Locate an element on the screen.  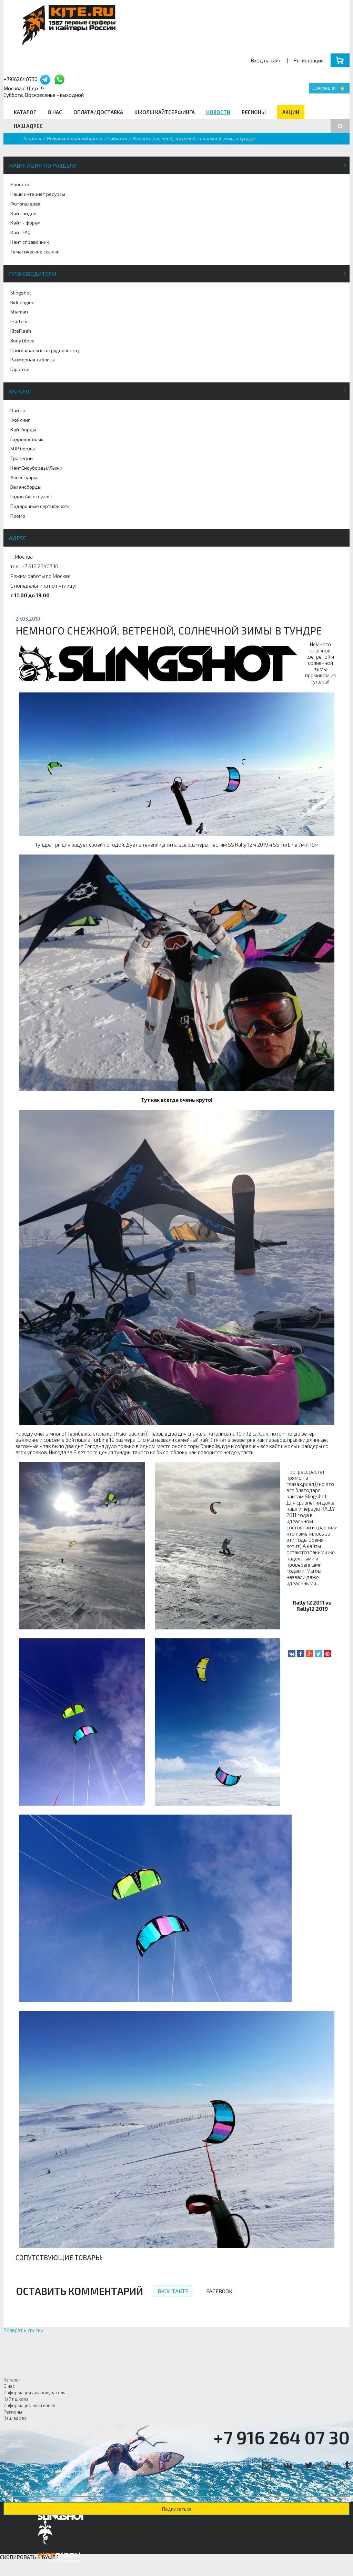
Rideengine is located at coordinates (22, 302).